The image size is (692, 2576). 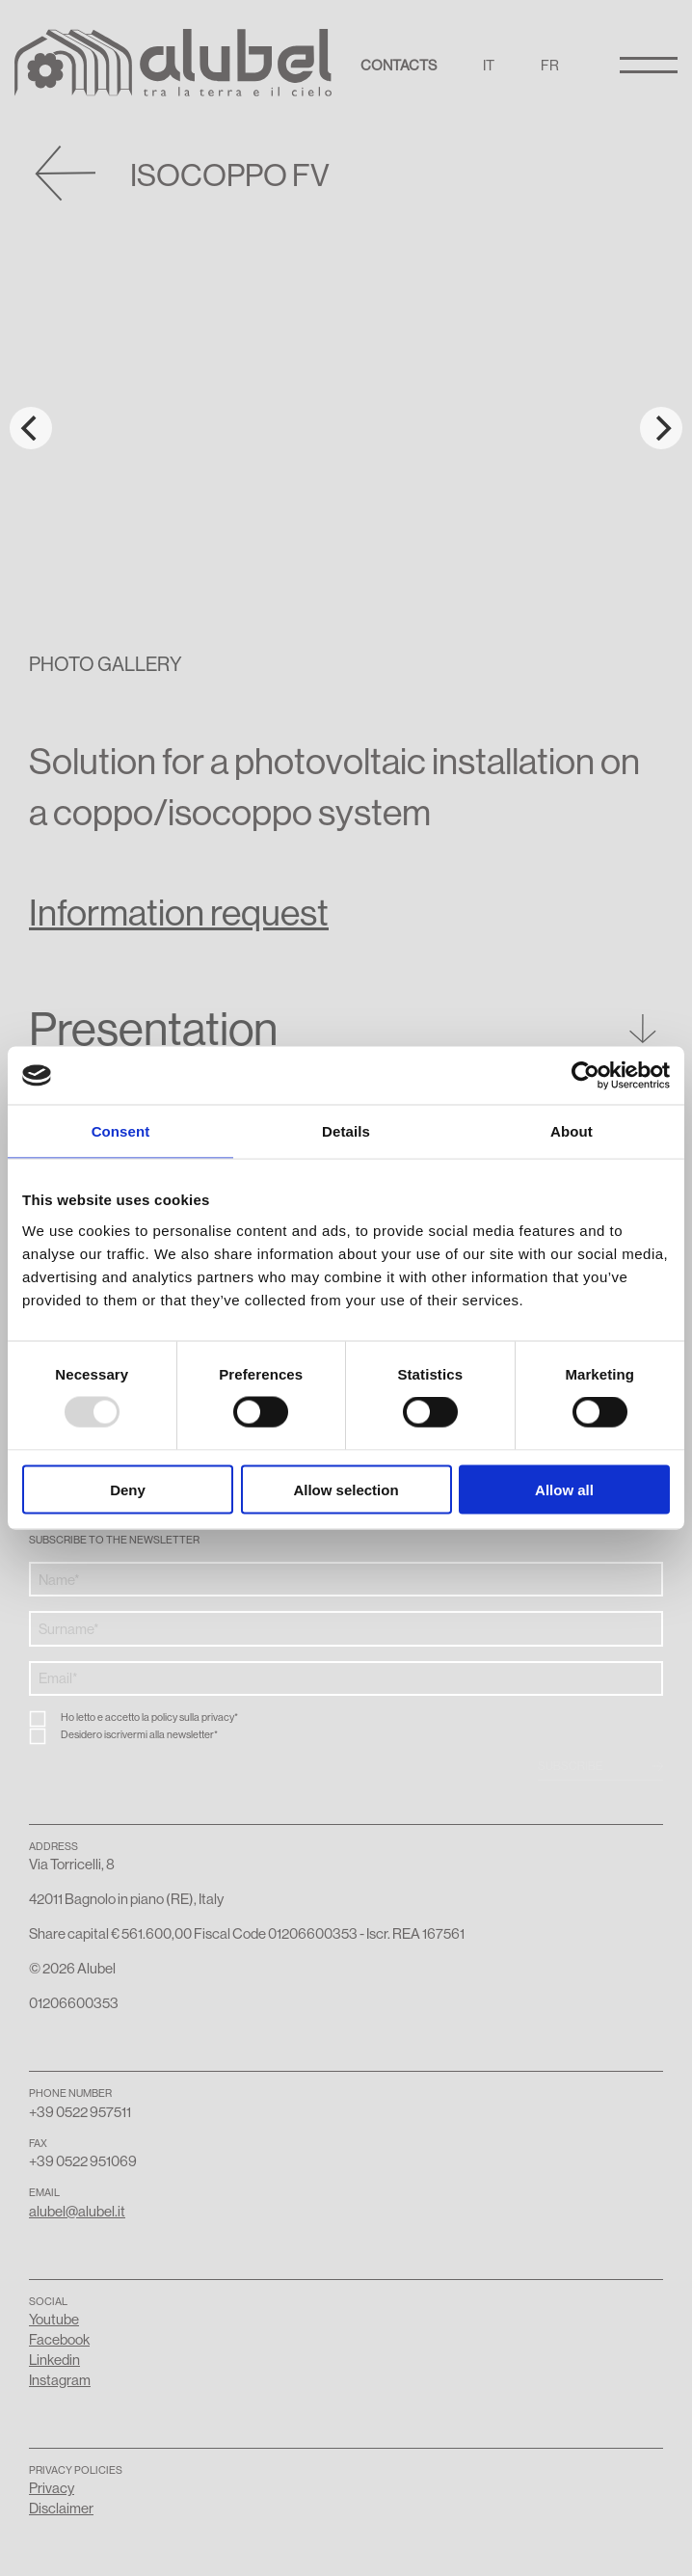 What do you see at coordinates (51, 2488) in the screenshot?
I see `Privacy` at bounding box center [51, 2488].